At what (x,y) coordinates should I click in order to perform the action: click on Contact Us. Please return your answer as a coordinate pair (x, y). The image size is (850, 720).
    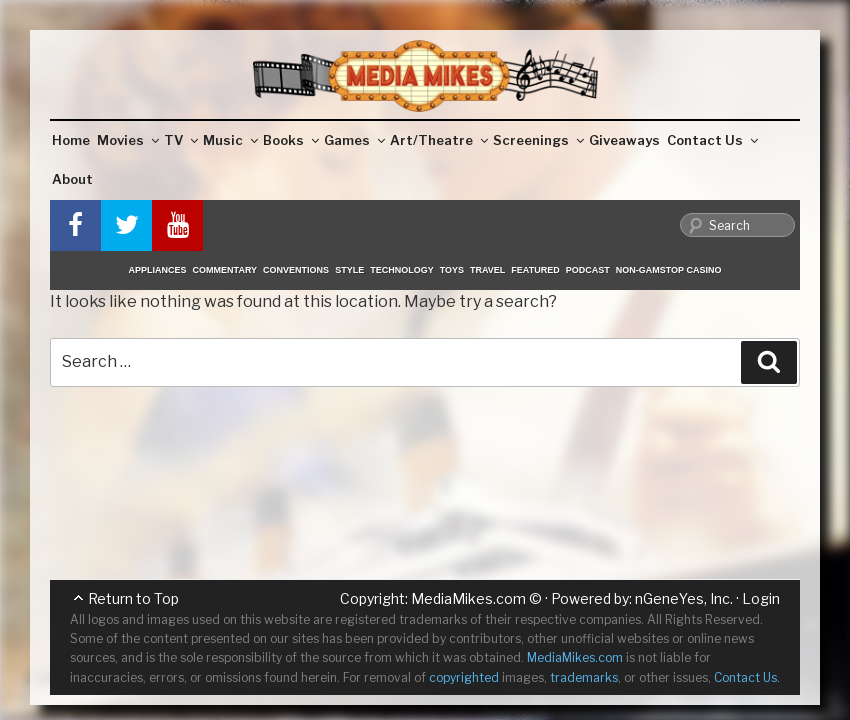
    Looking at the image, I should click on (712, 140).